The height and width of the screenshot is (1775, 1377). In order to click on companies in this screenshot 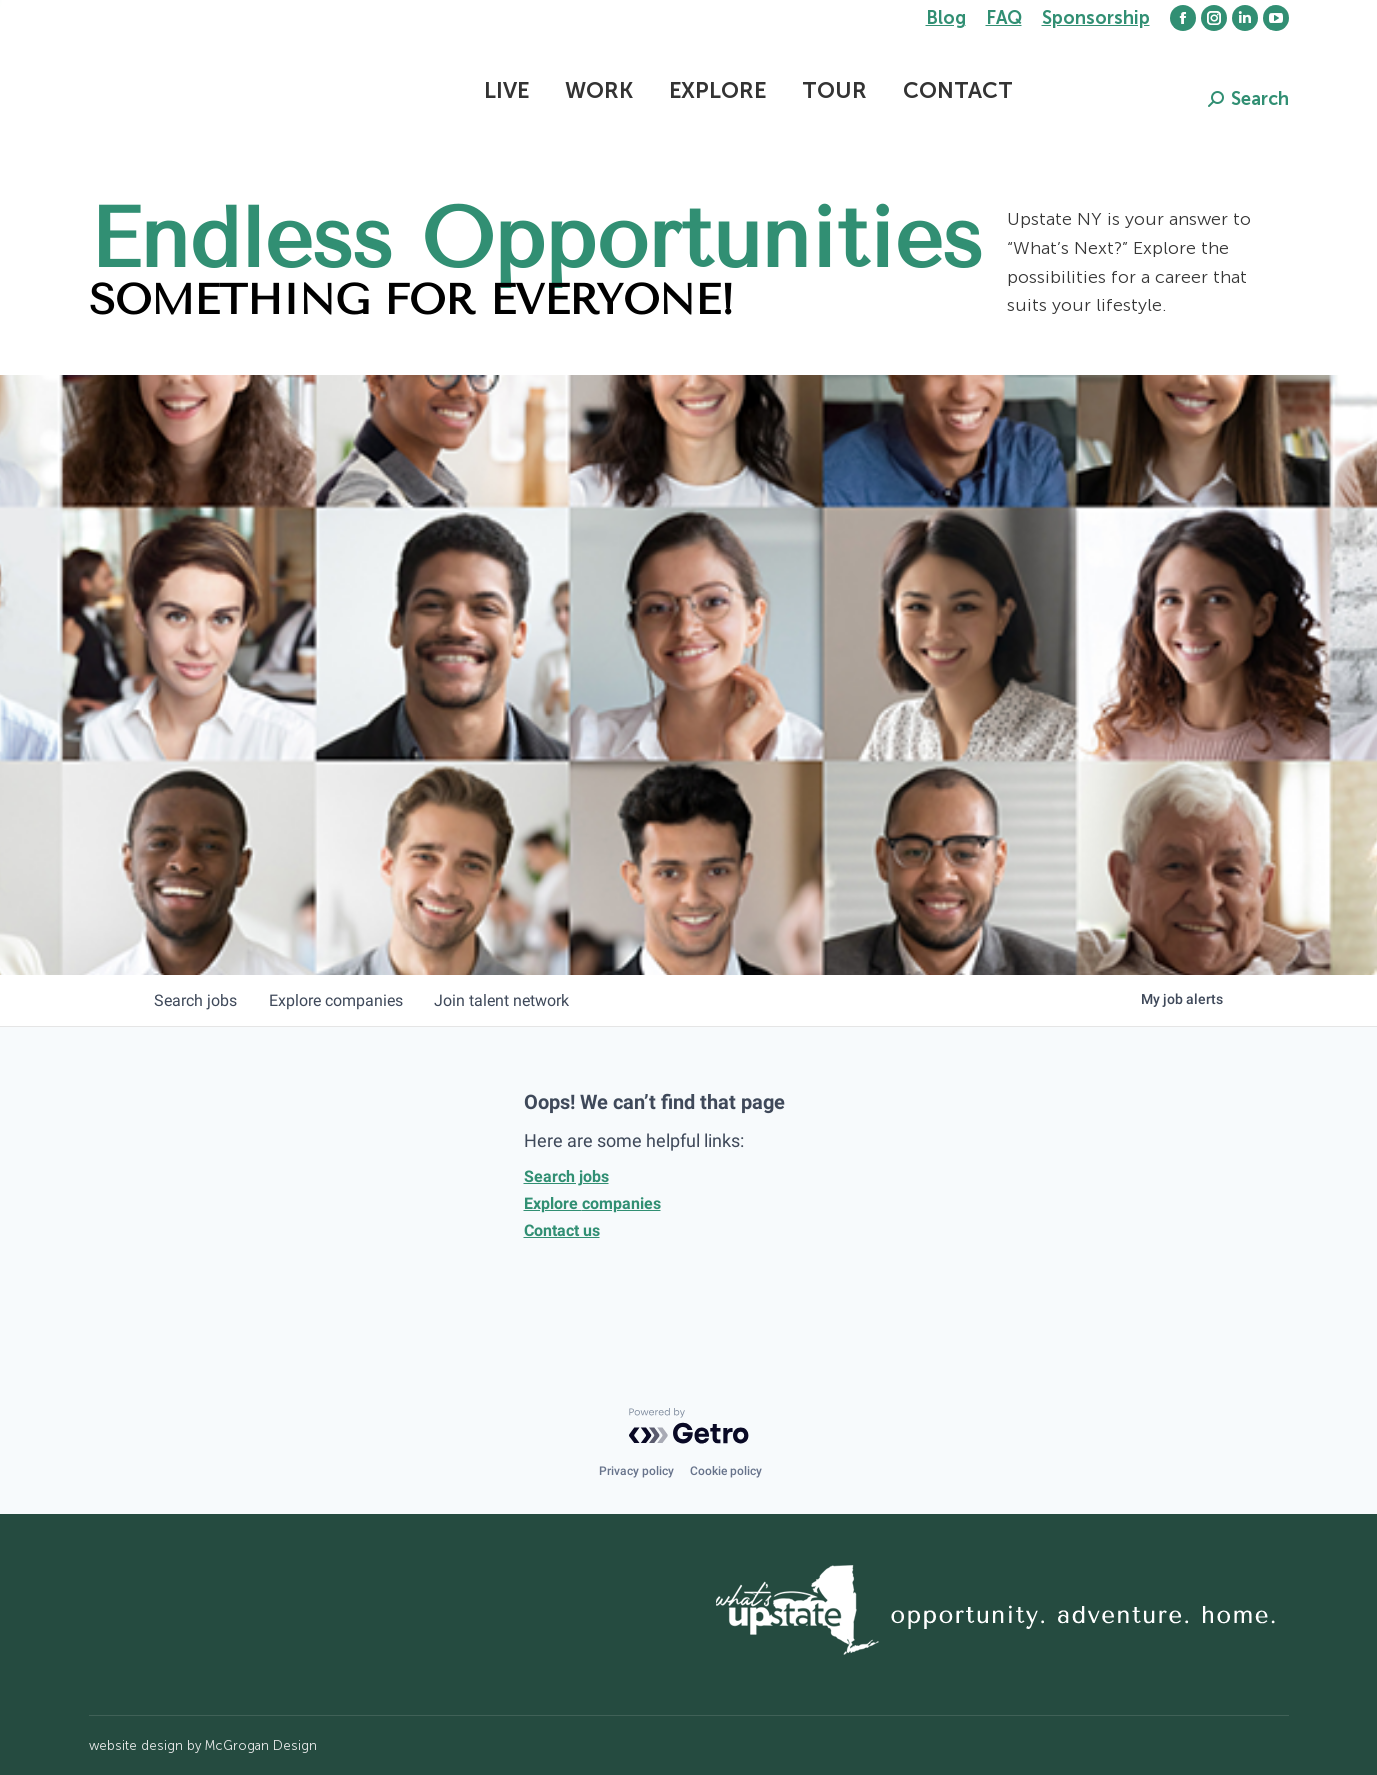, I will do `click(337, 1000)`.